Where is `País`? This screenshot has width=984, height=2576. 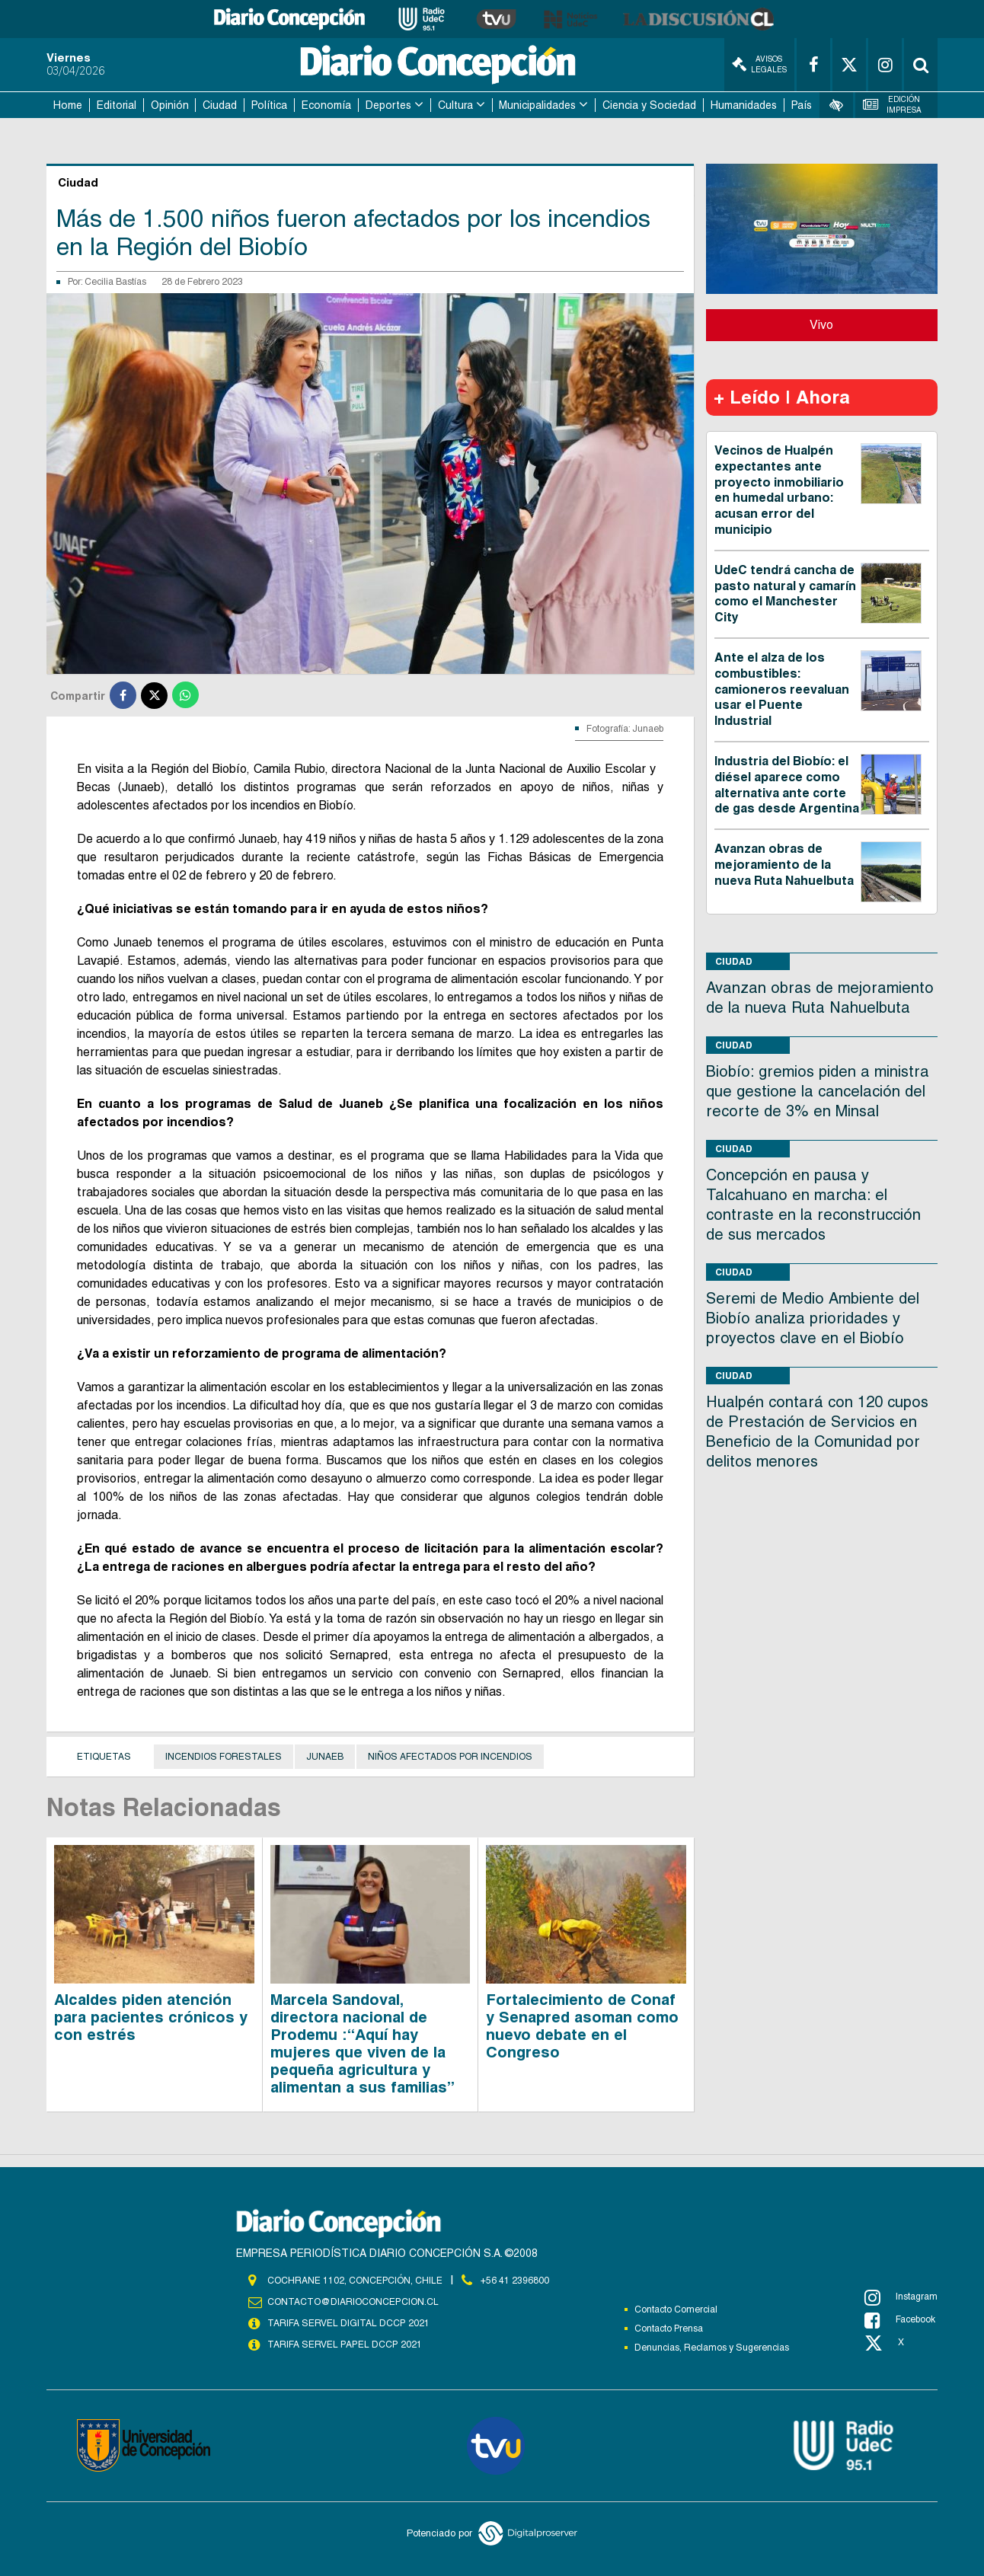
País is located at coordinates (801, 105).